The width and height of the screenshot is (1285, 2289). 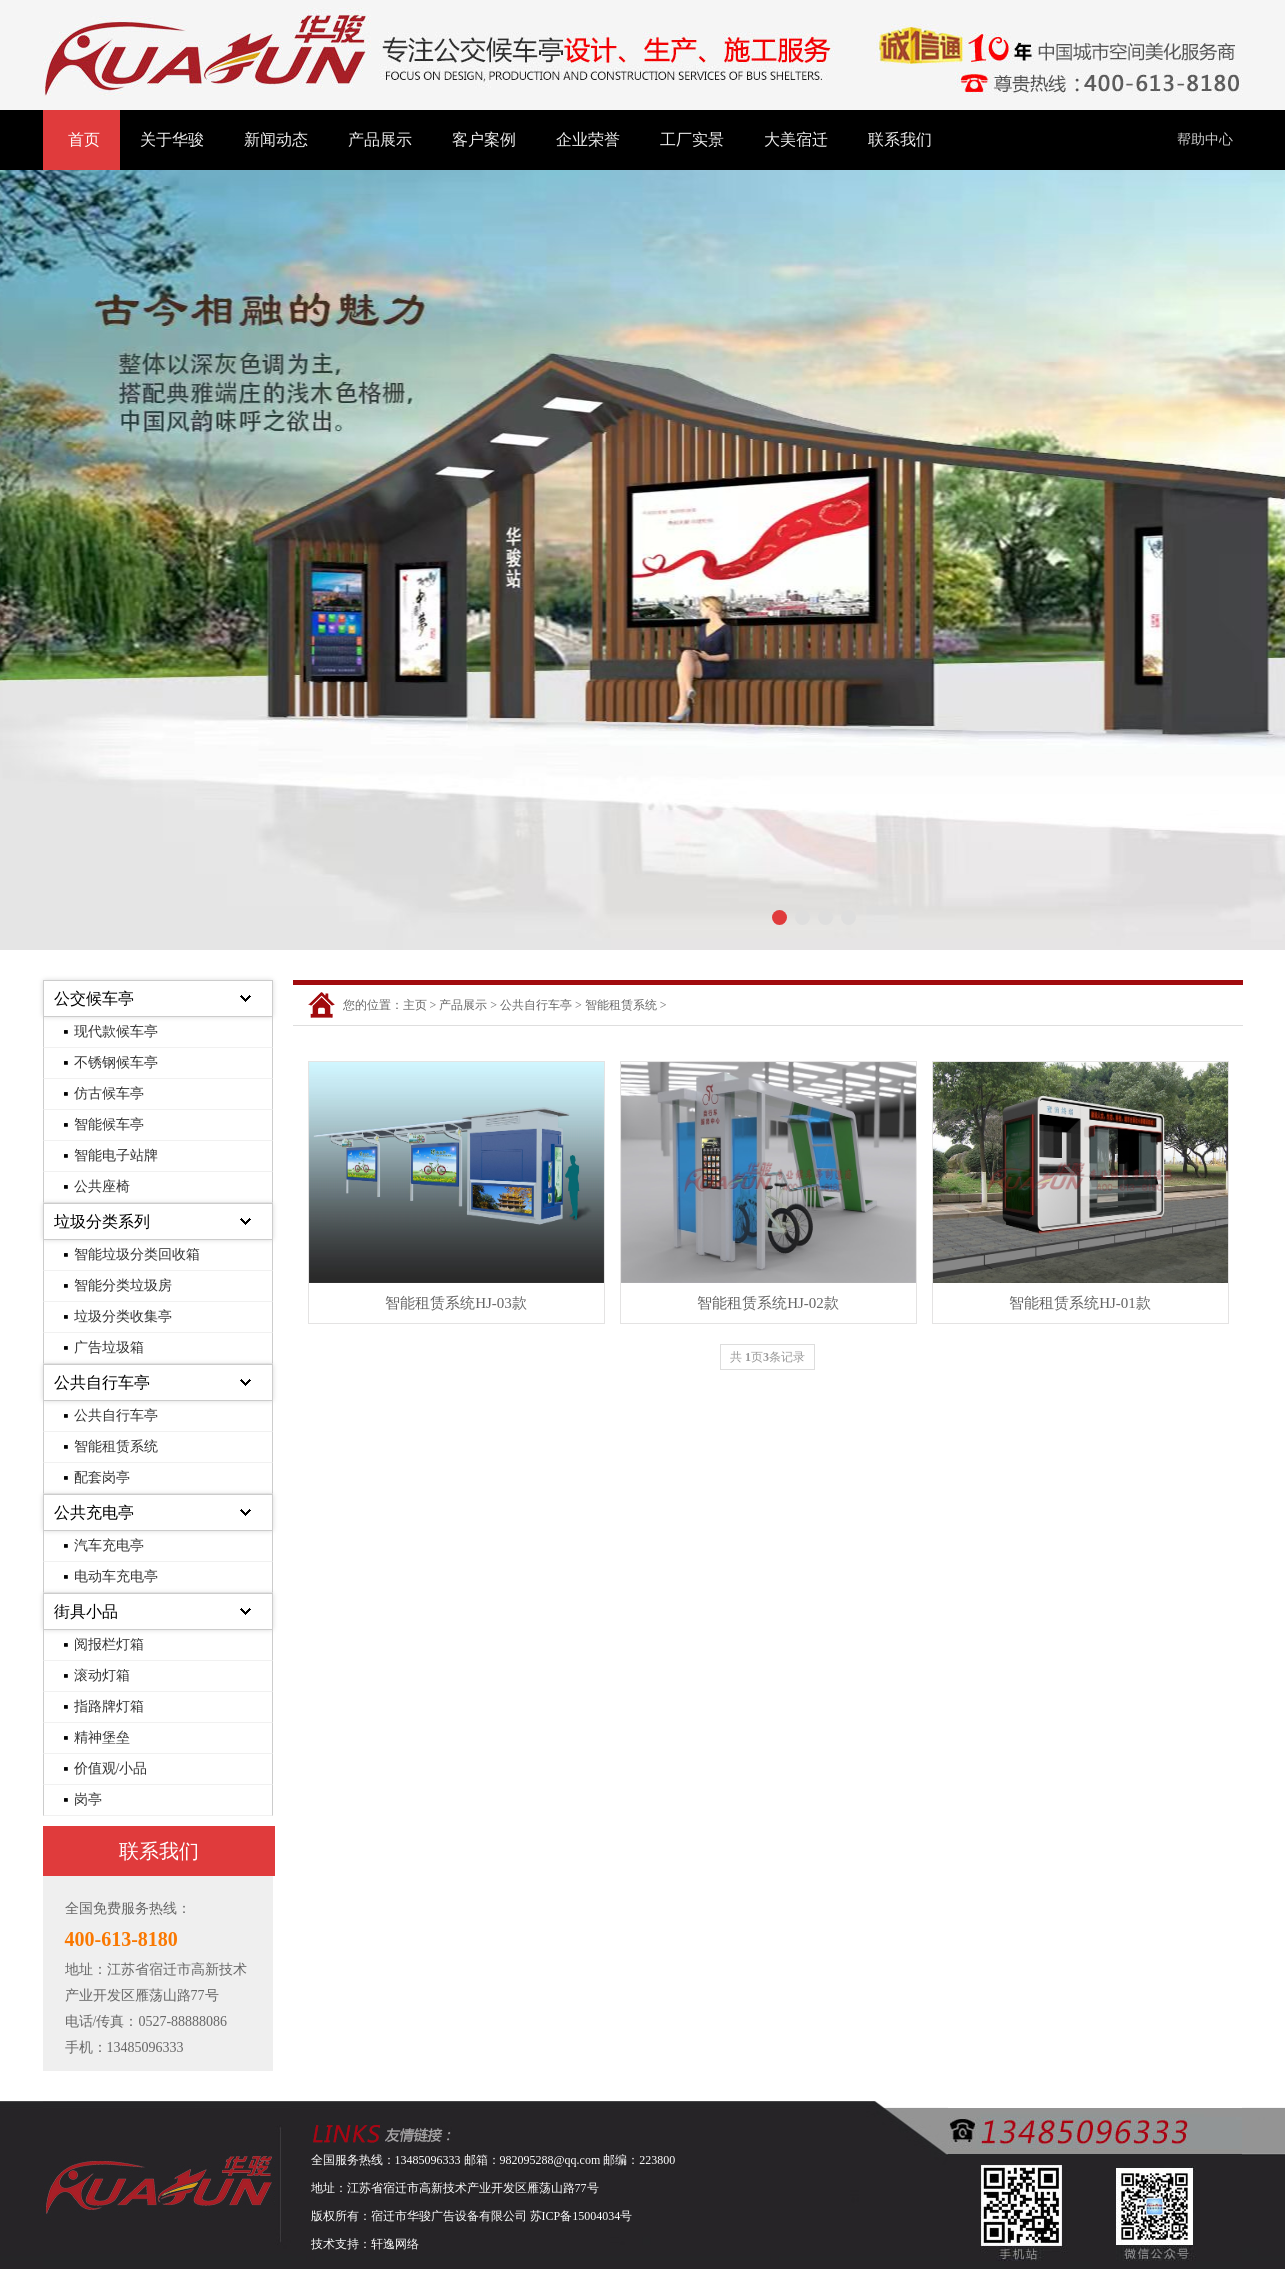 What do you see at coordinates (900, 139) in the screenshot?
I see `联系我们` at bounding box center [900, 139].